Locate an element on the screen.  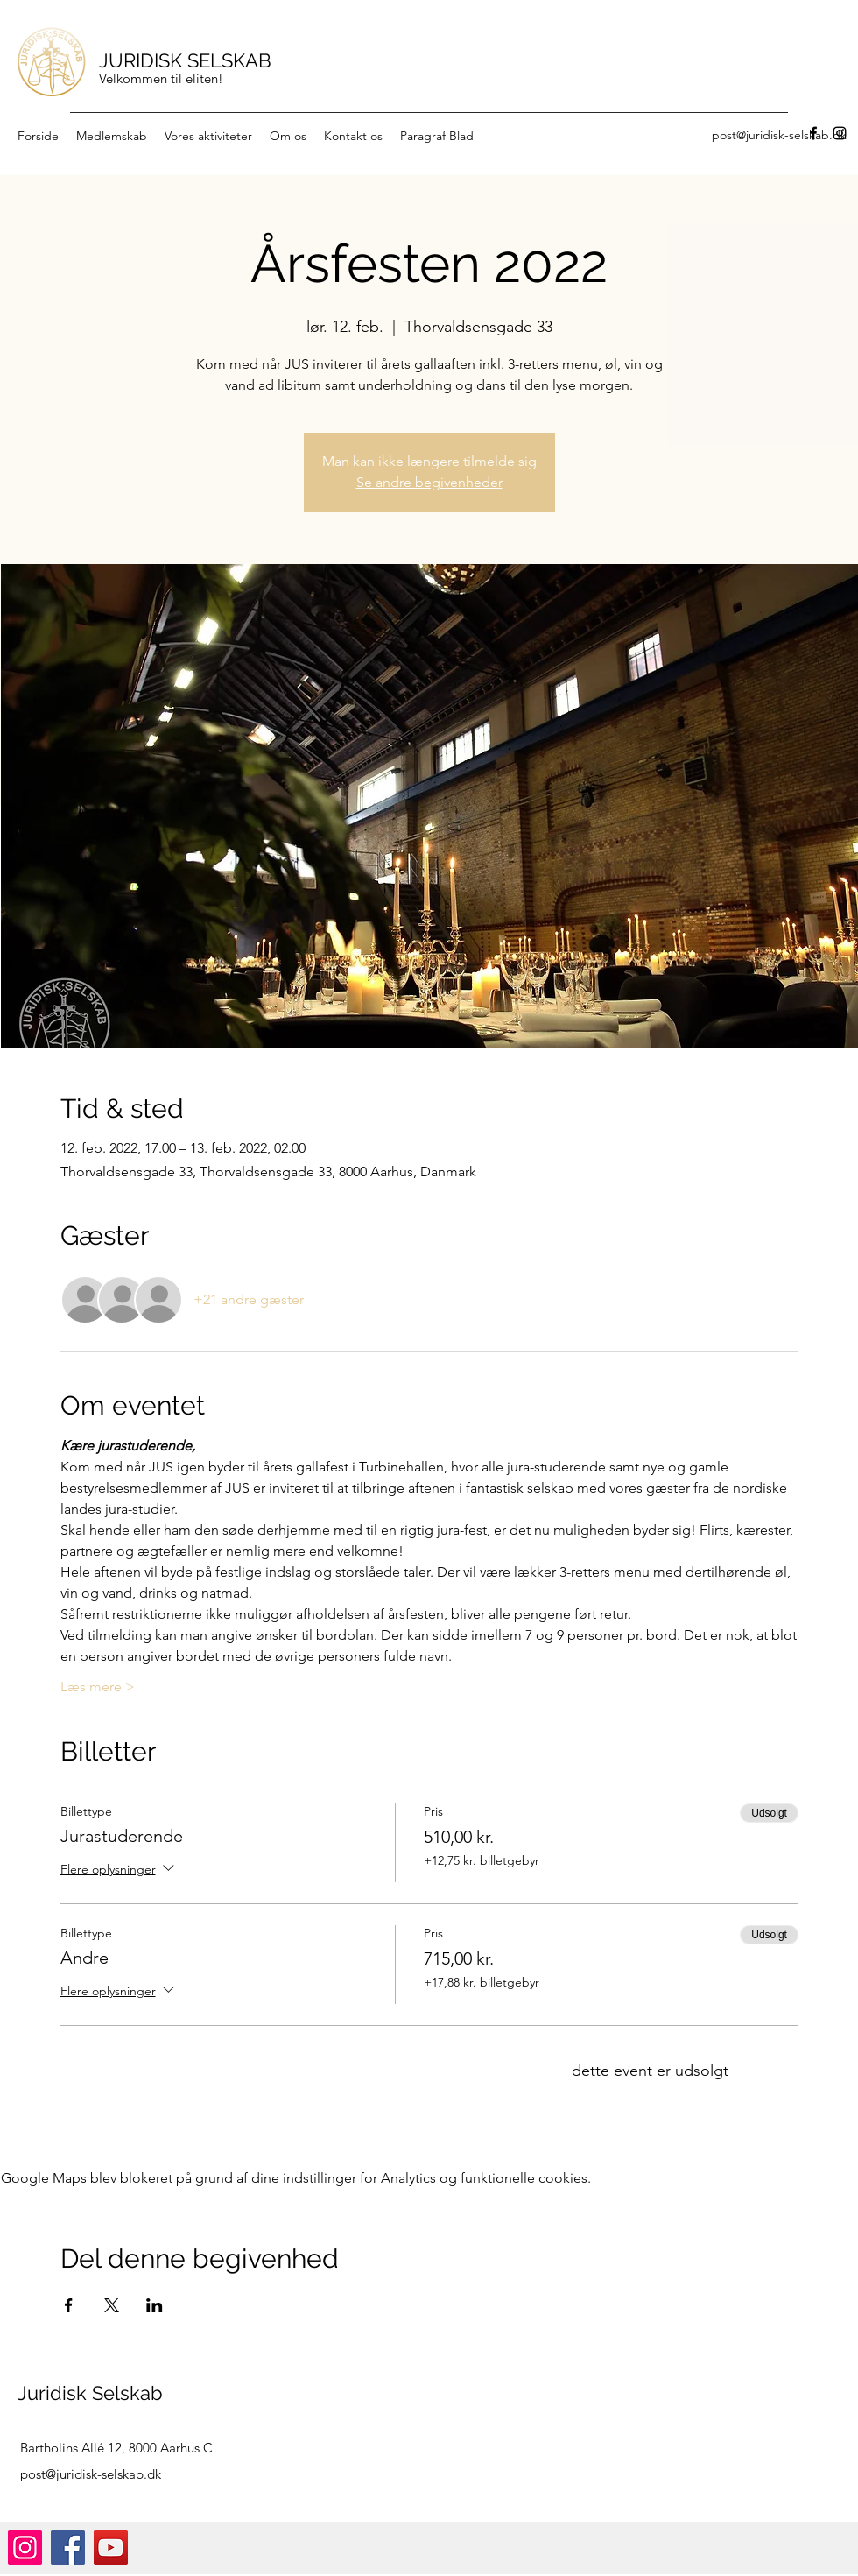
[Del event på LinkedIn] is located at coordinates (154, 2305).